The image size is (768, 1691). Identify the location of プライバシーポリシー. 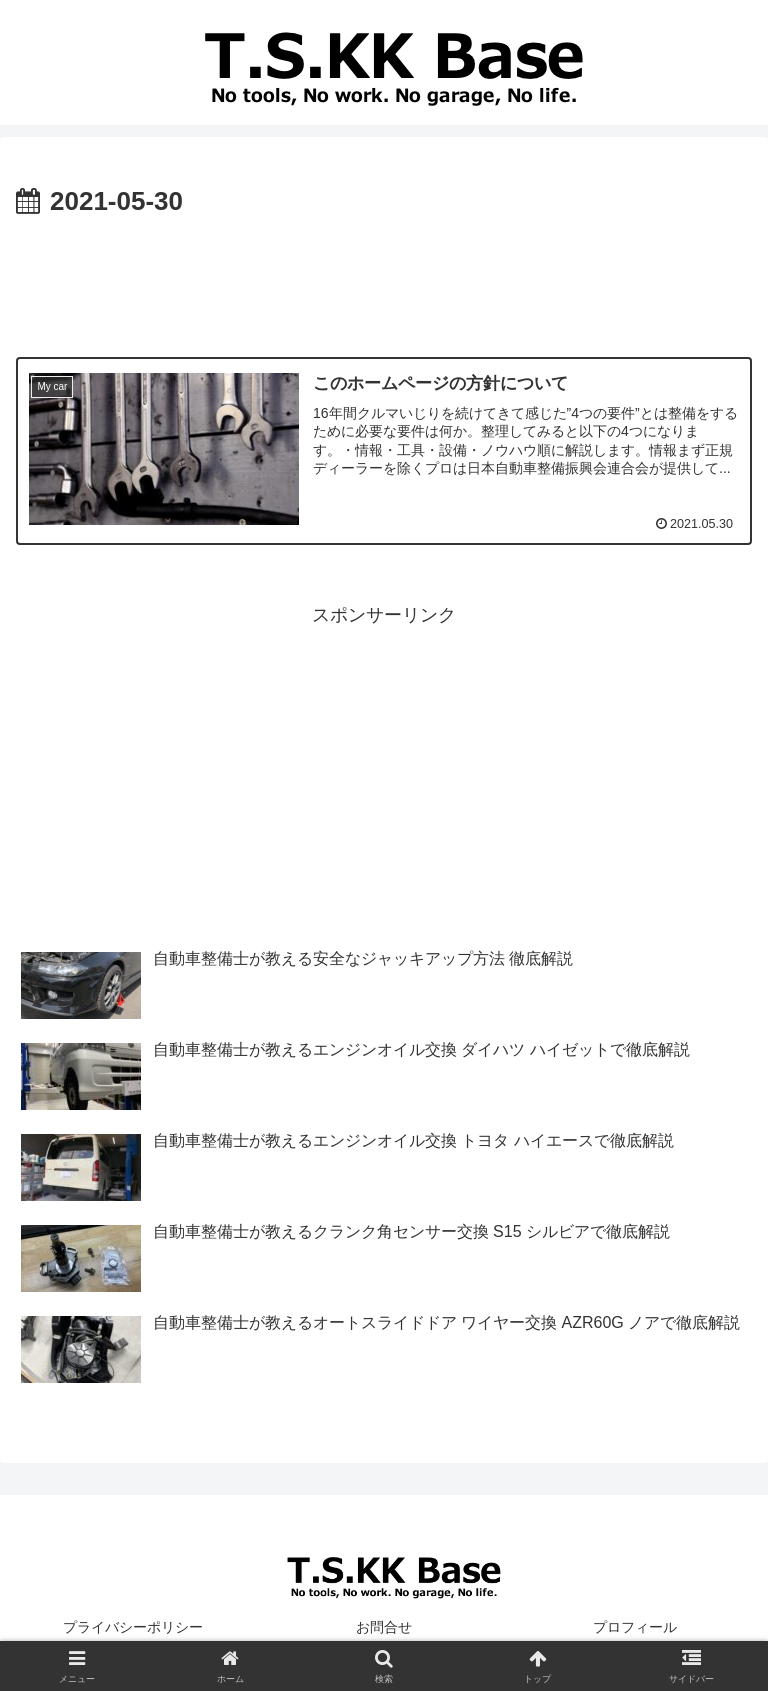
(133, 1627).